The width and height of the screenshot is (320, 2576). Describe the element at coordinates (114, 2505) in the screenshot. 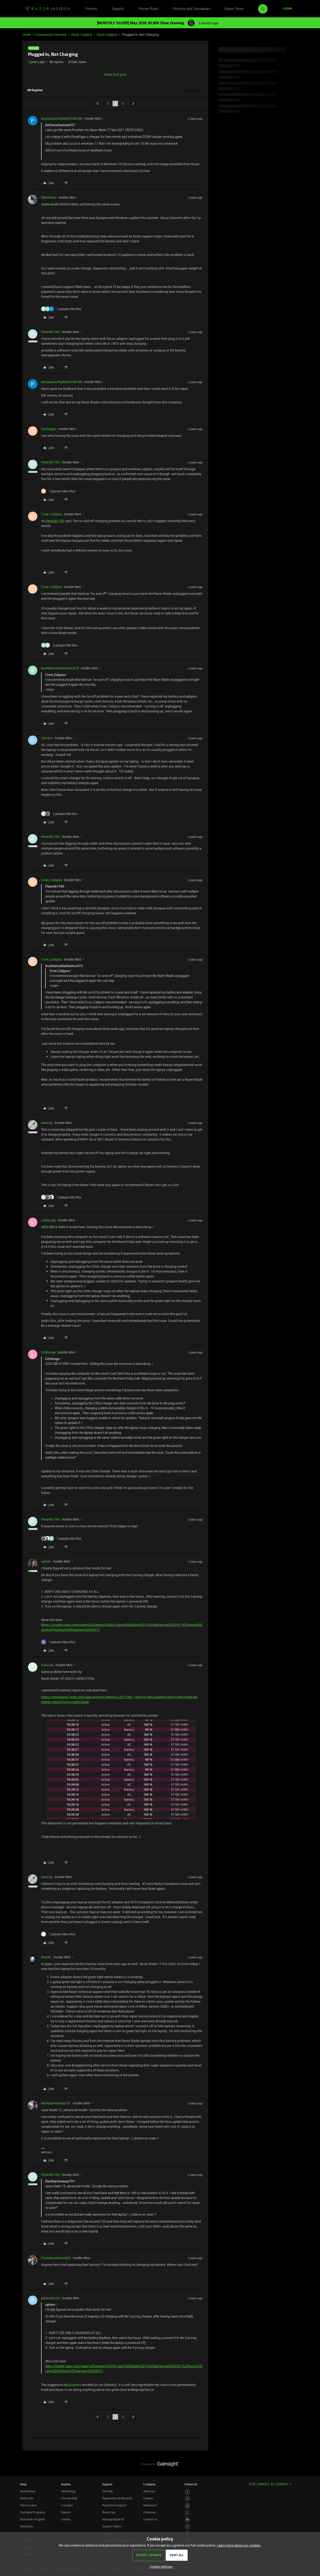

I see `RazerStore Support` at that location.